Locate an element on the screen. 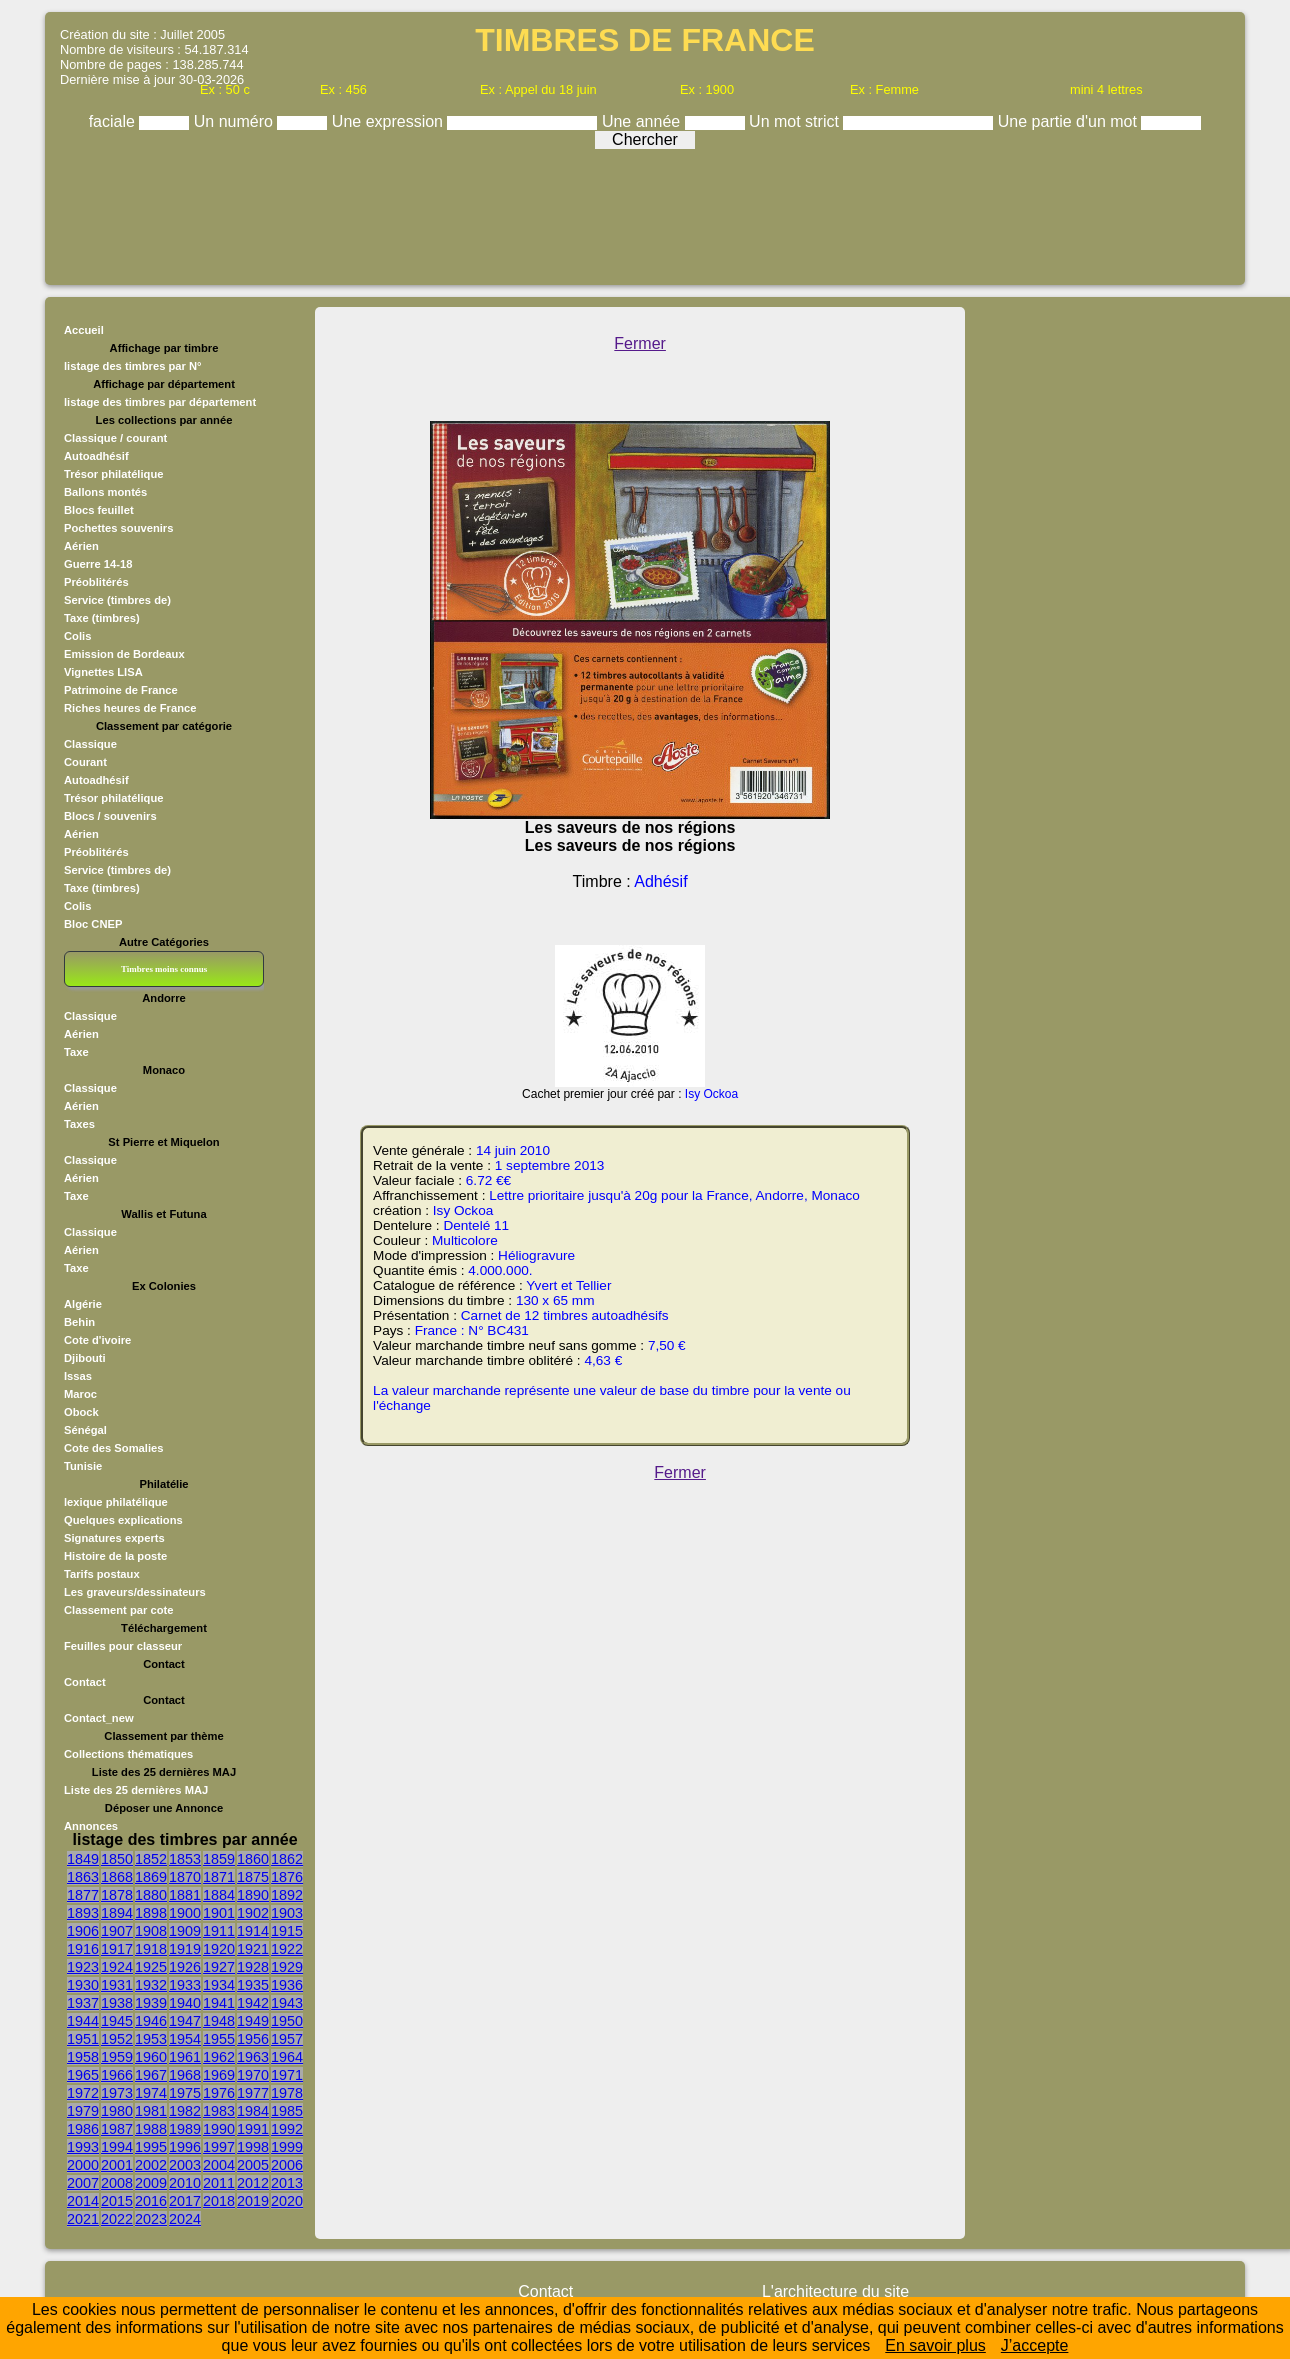  1892 is located at coordinates (287, 1895).